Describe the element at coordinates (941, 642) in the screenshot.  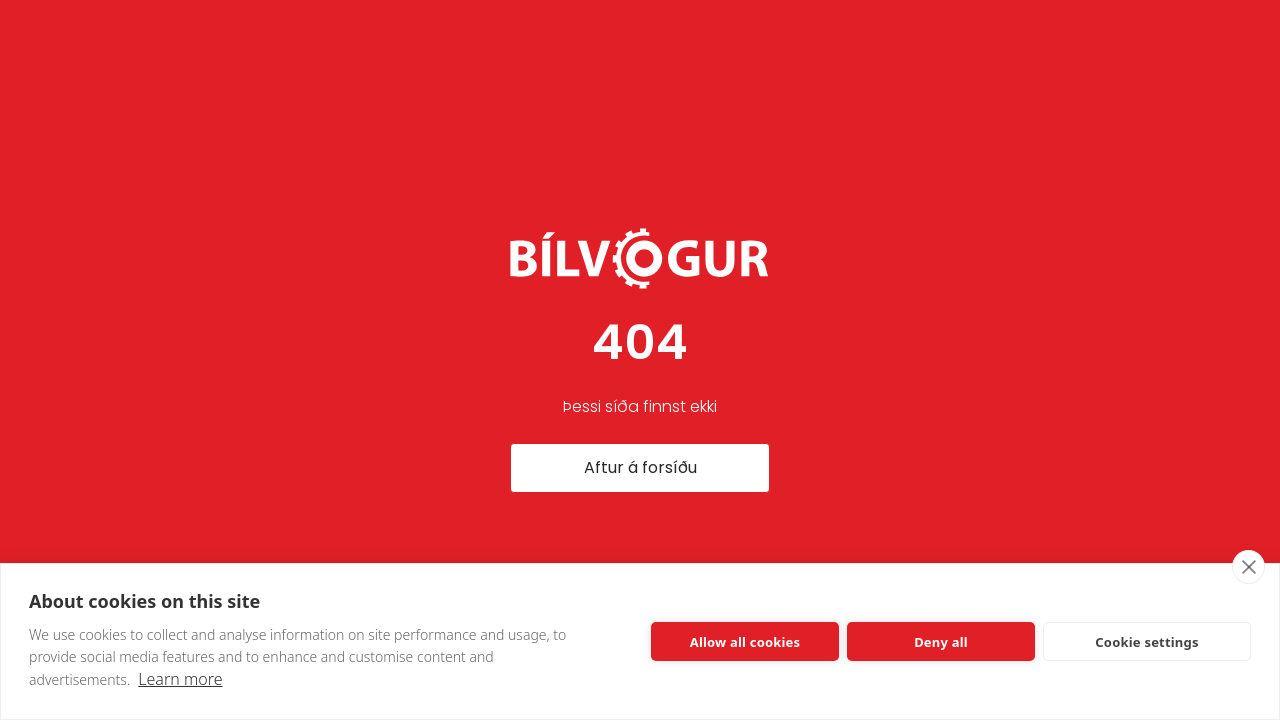
I see `Deny all` at that location.